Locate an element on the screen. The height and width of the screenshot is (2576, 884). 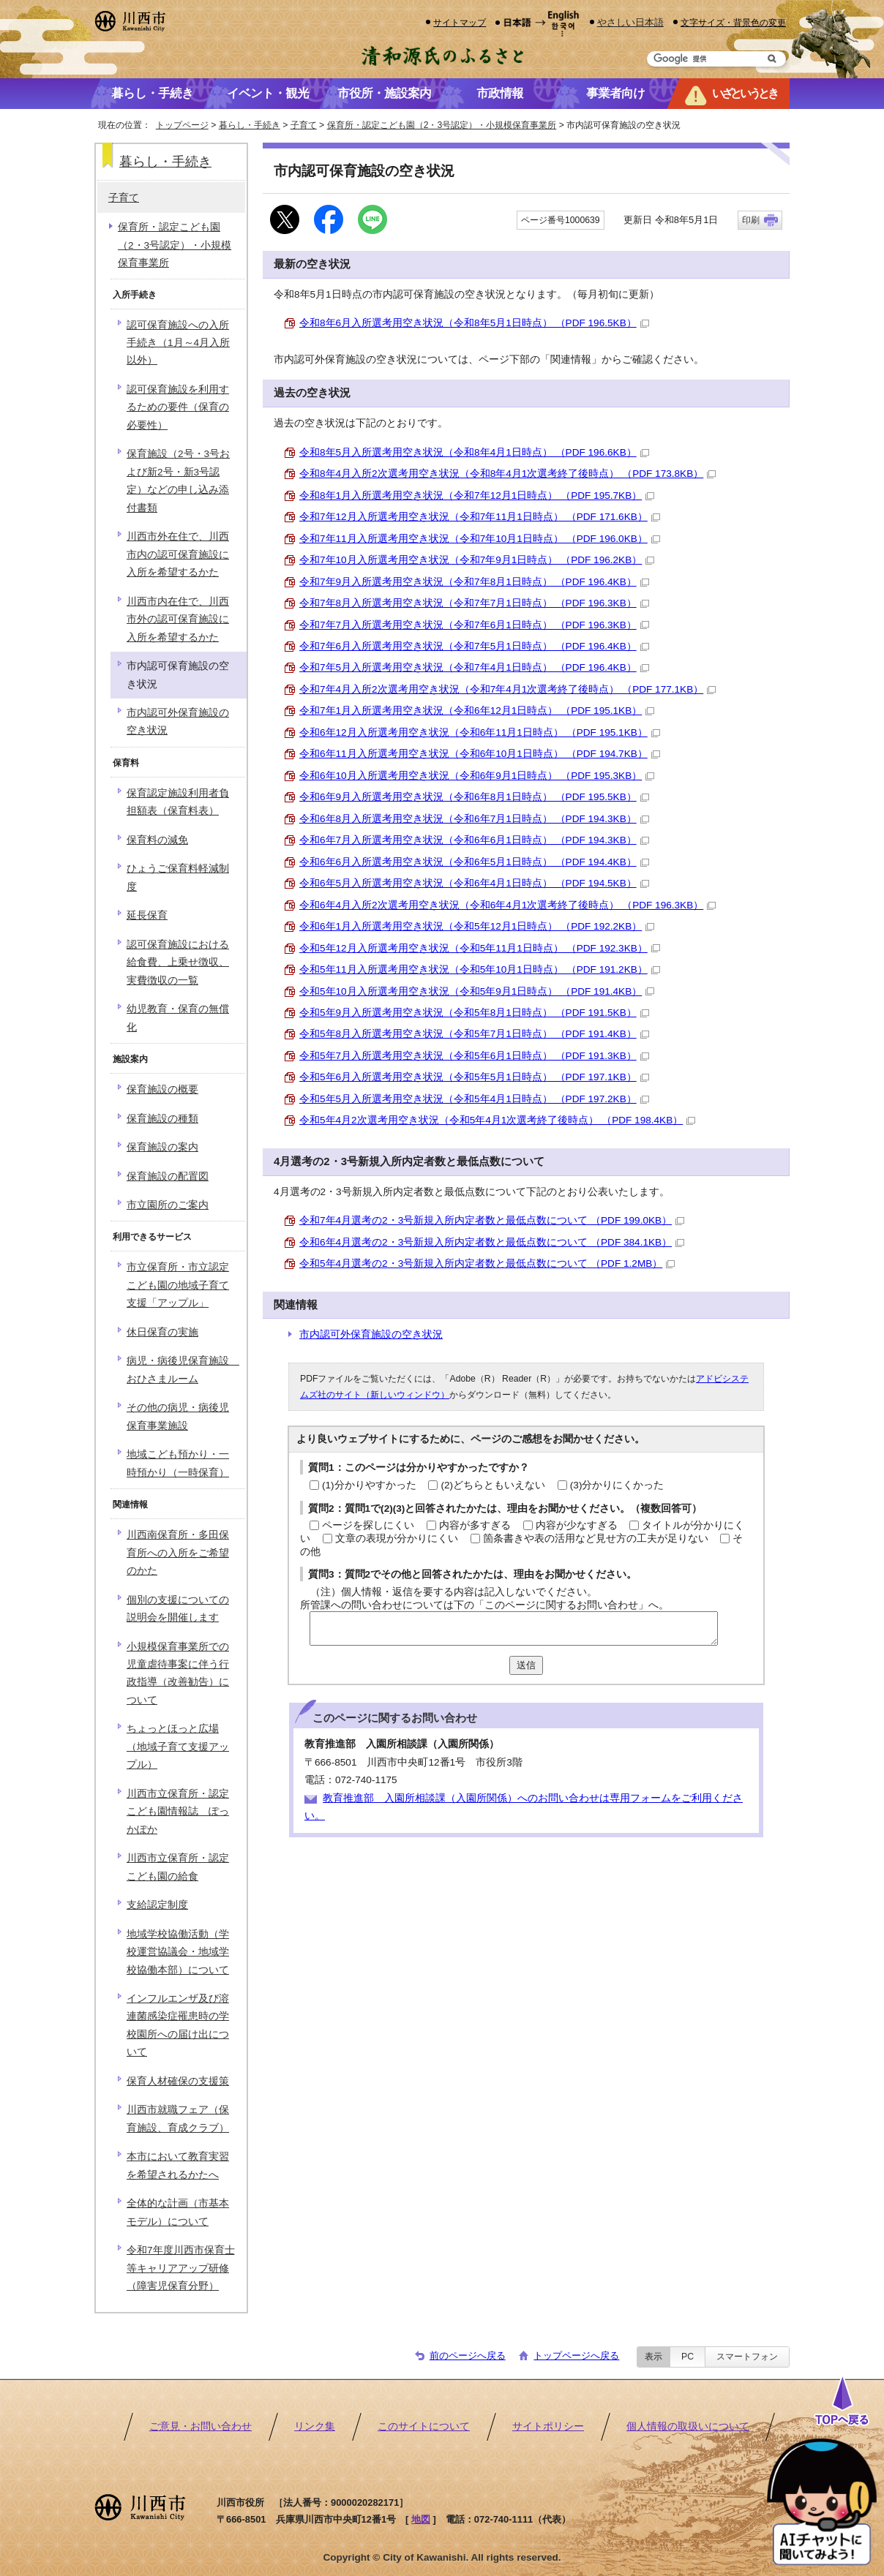
令和7年1月入所選考用空き状況（令和6年12月1日時点） （PDF 195.1KB） is located at coordinates (476, 710).